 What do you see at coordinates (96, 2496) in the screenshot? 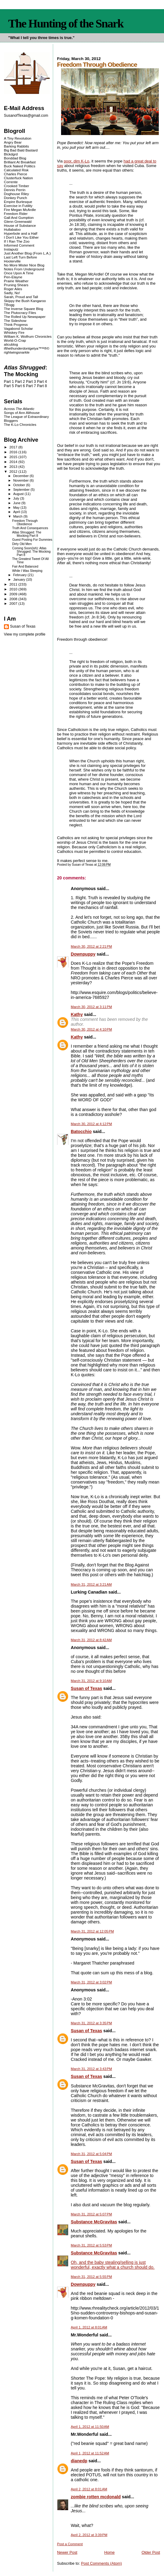
I see `zombie rotten mcdonald` at bounding box center [96, 2496].